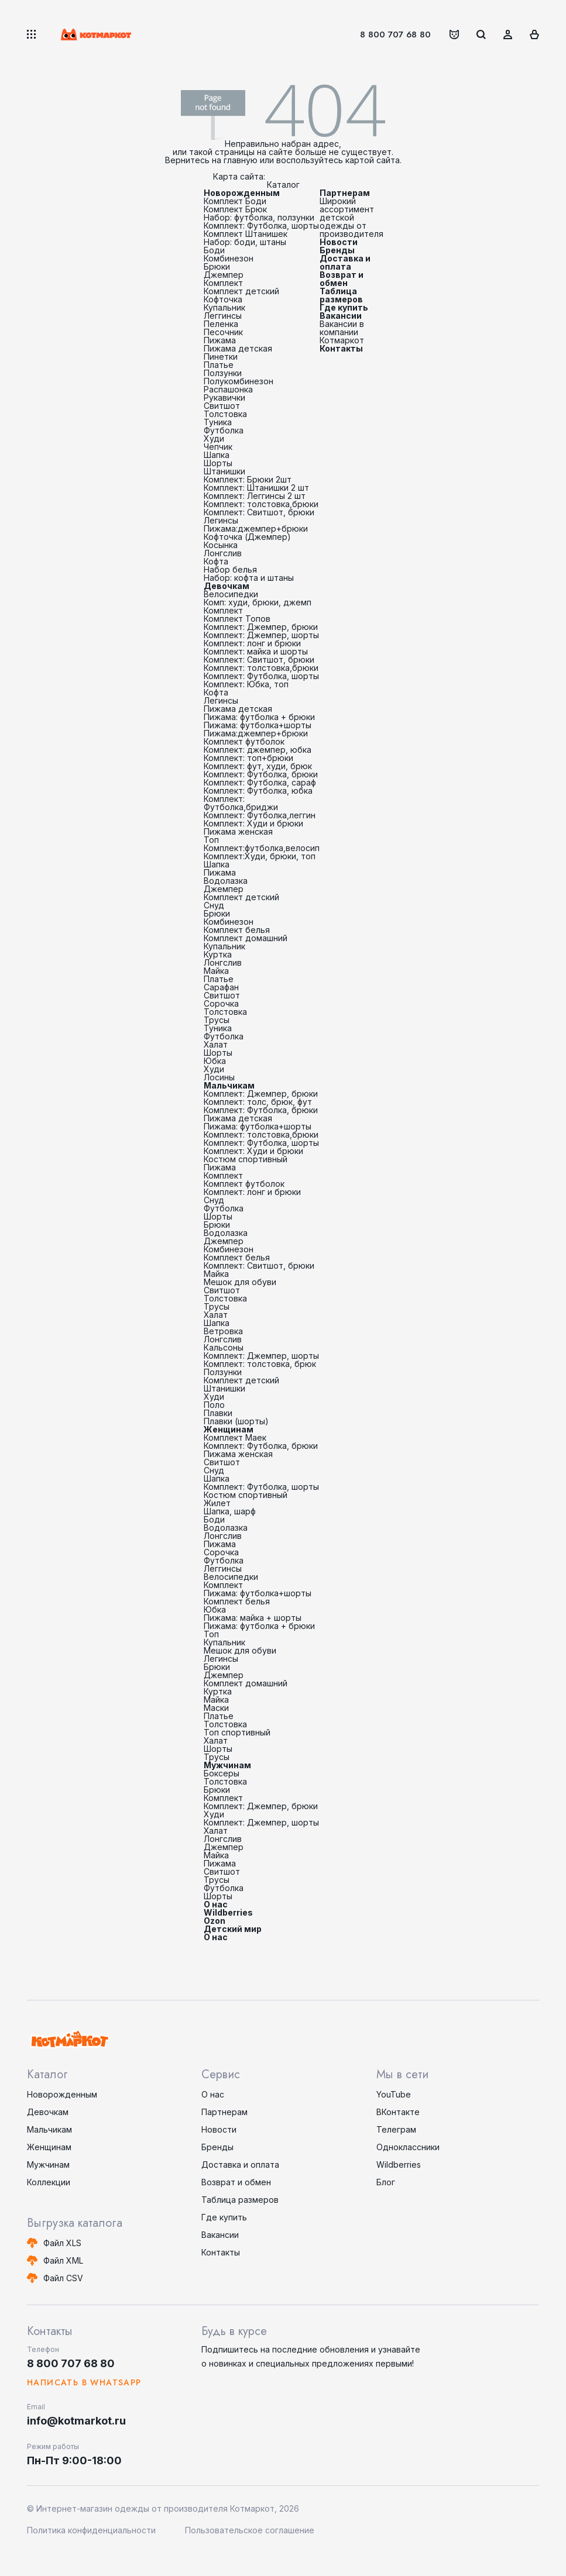 This screenshot has height=2576, width=566. What do you see at coordinates (258, 790) in the screenshot?
I see `Комплект: Футболка, юбка` at bounding box center [258, 790].